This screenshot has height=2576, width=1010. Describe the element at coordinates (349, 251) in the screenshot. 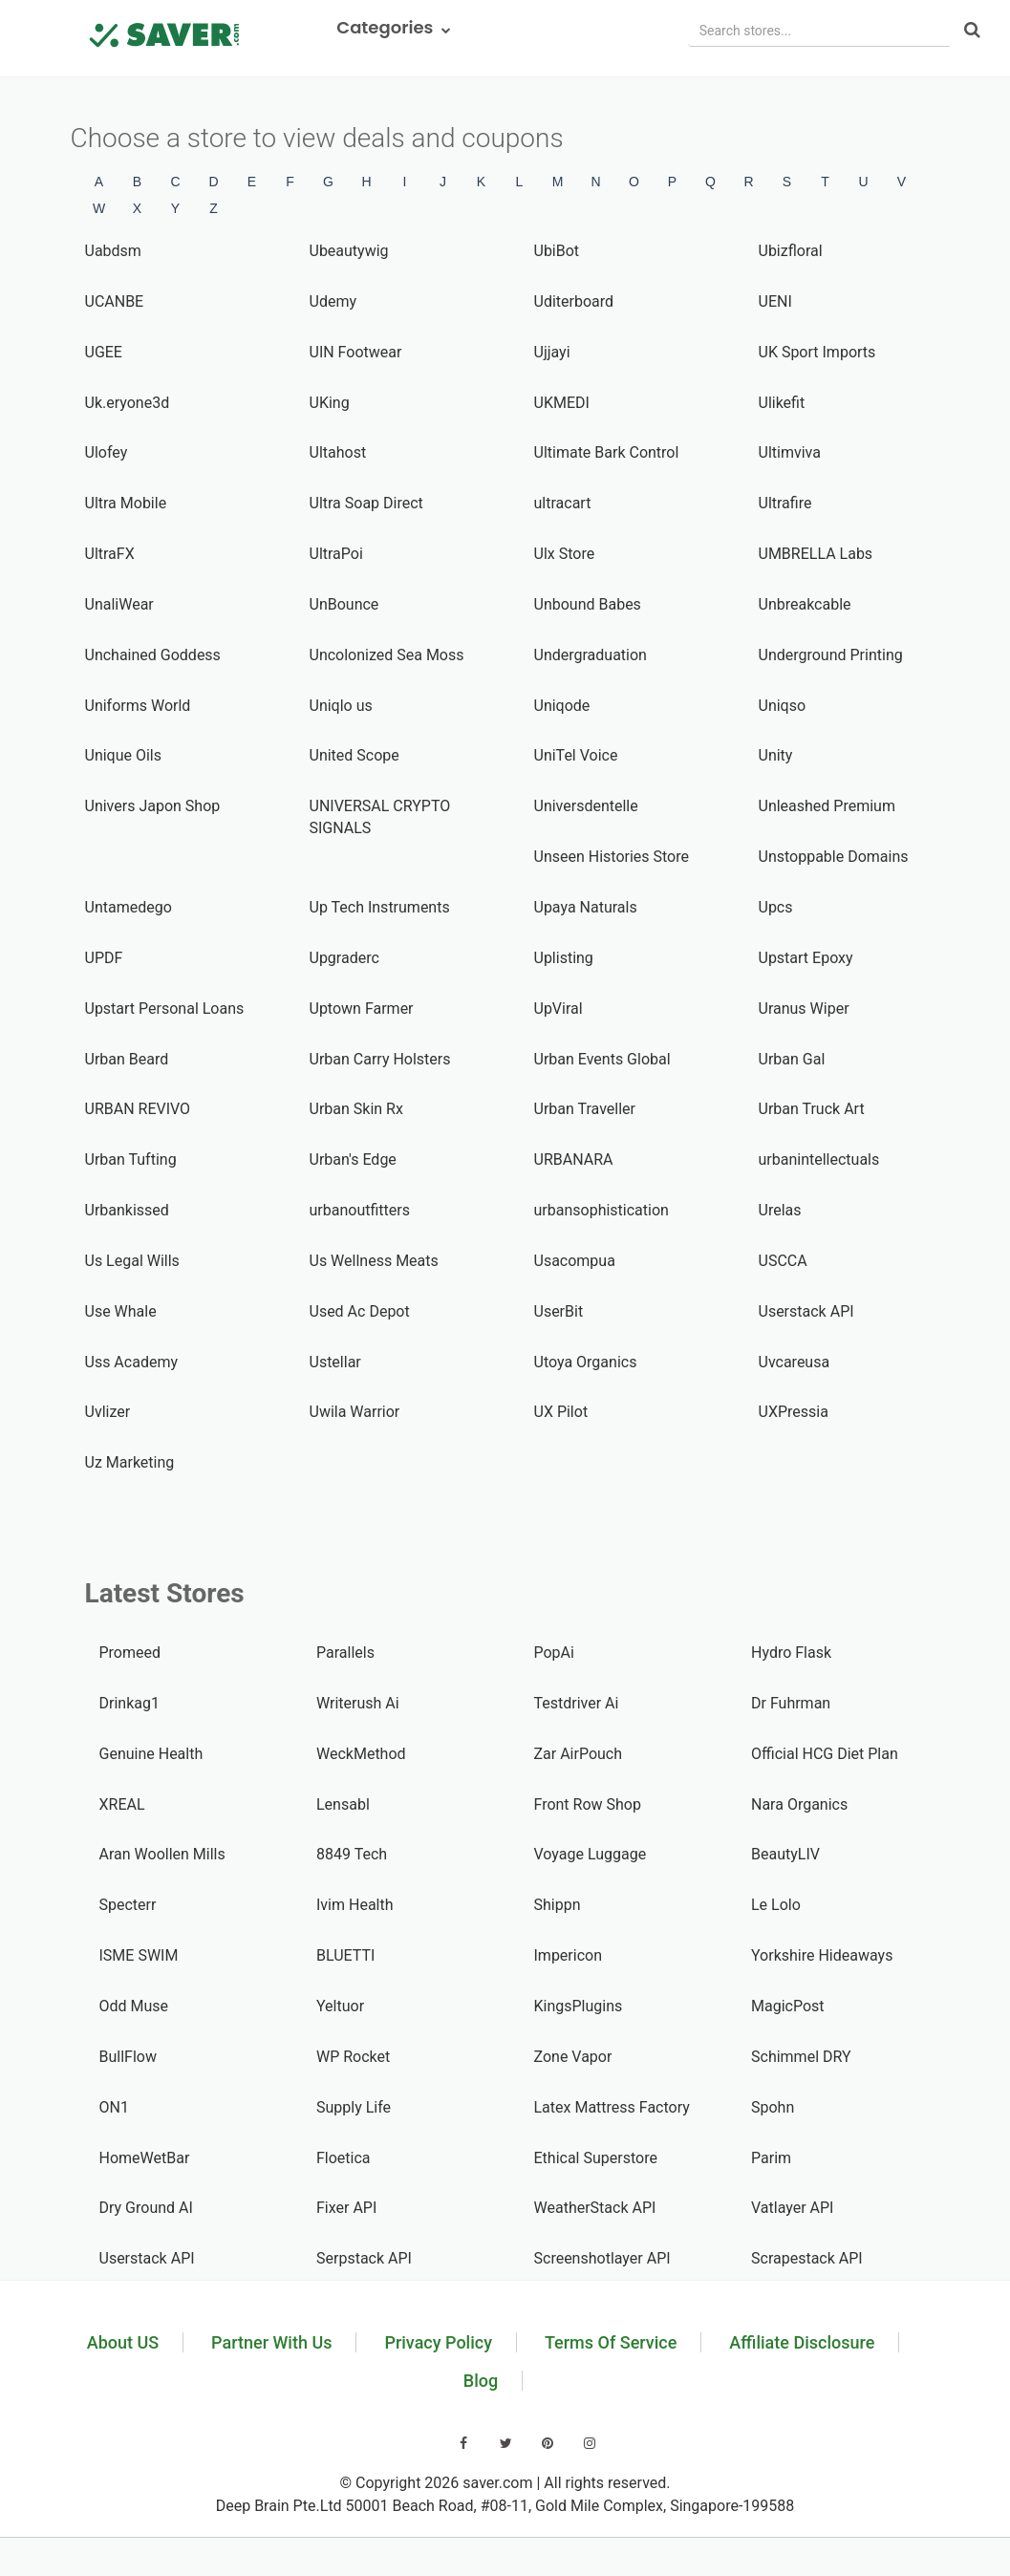

I see `Ubeautywig` at that location.